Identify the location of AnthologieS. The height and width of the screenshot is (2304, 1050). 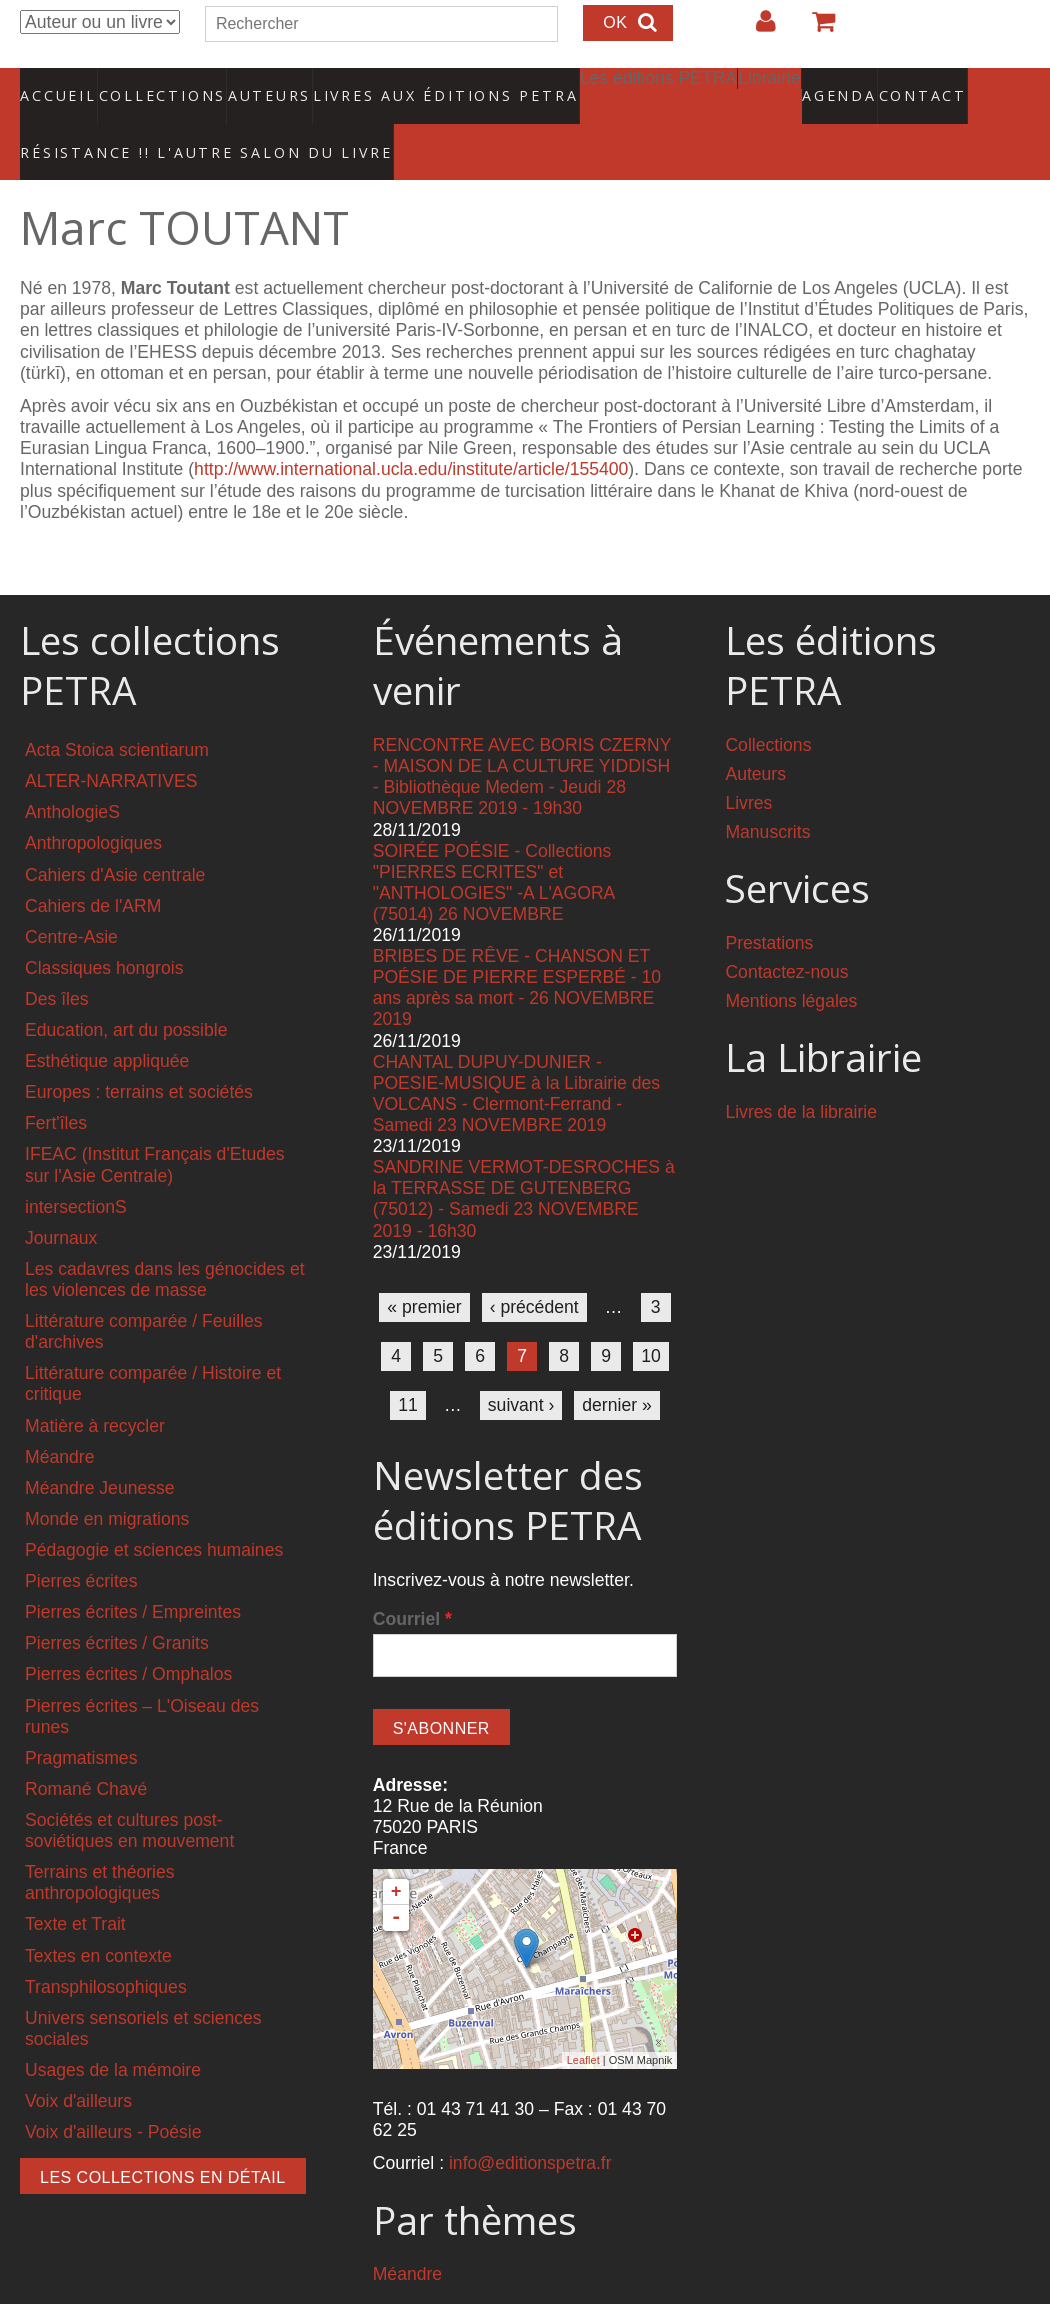
(72, 771).